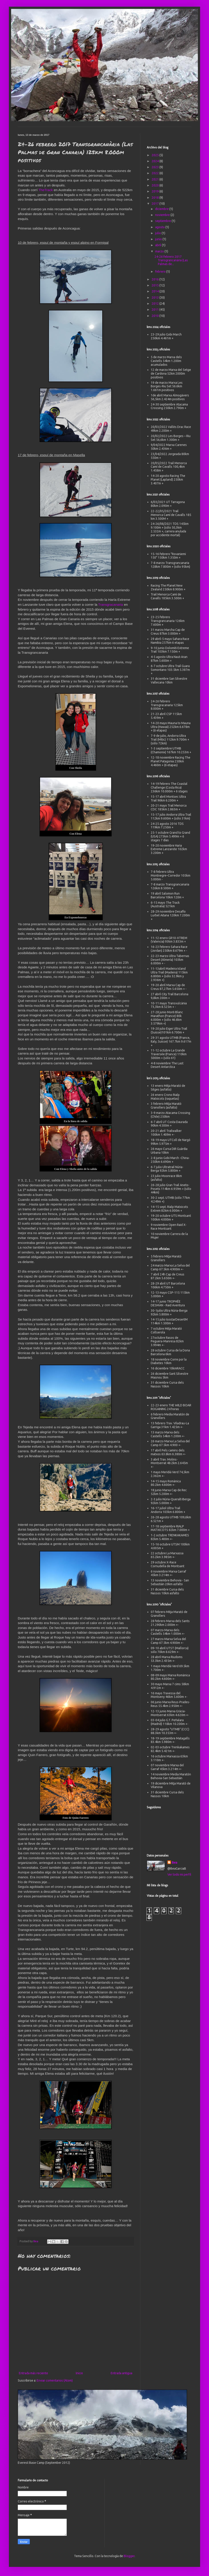  What do you see at coordinates (111, 604) in the screenshot?
I see `Transgracanaria` at bounding box center [111, 604].